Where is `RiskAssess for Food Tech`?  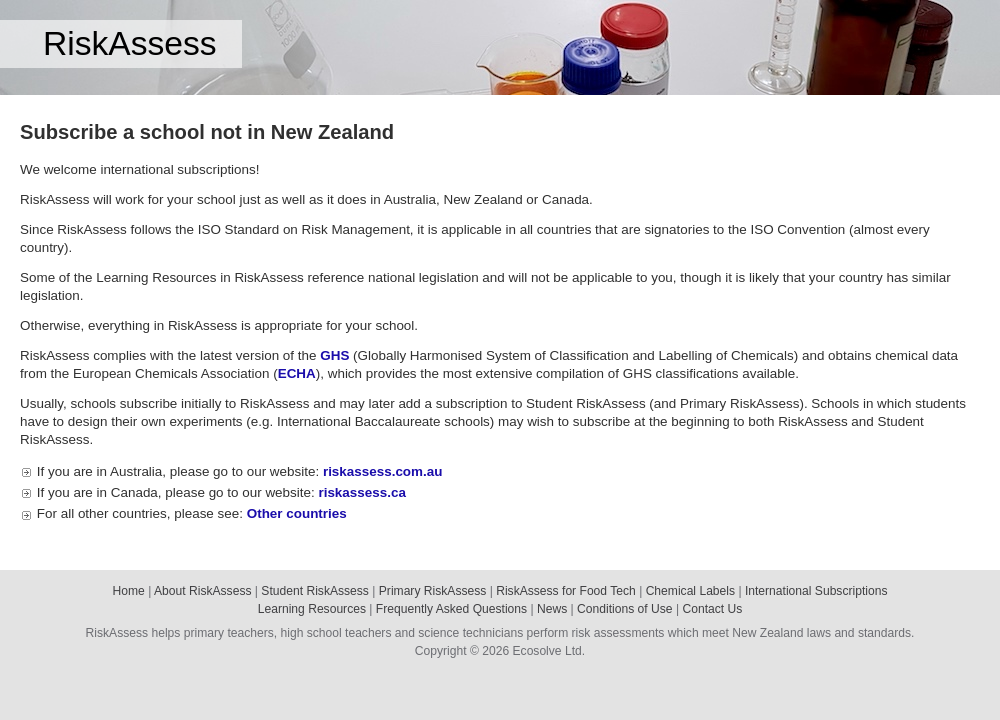 RiskAssess for Food Tech is located at coordinates (566, 591).